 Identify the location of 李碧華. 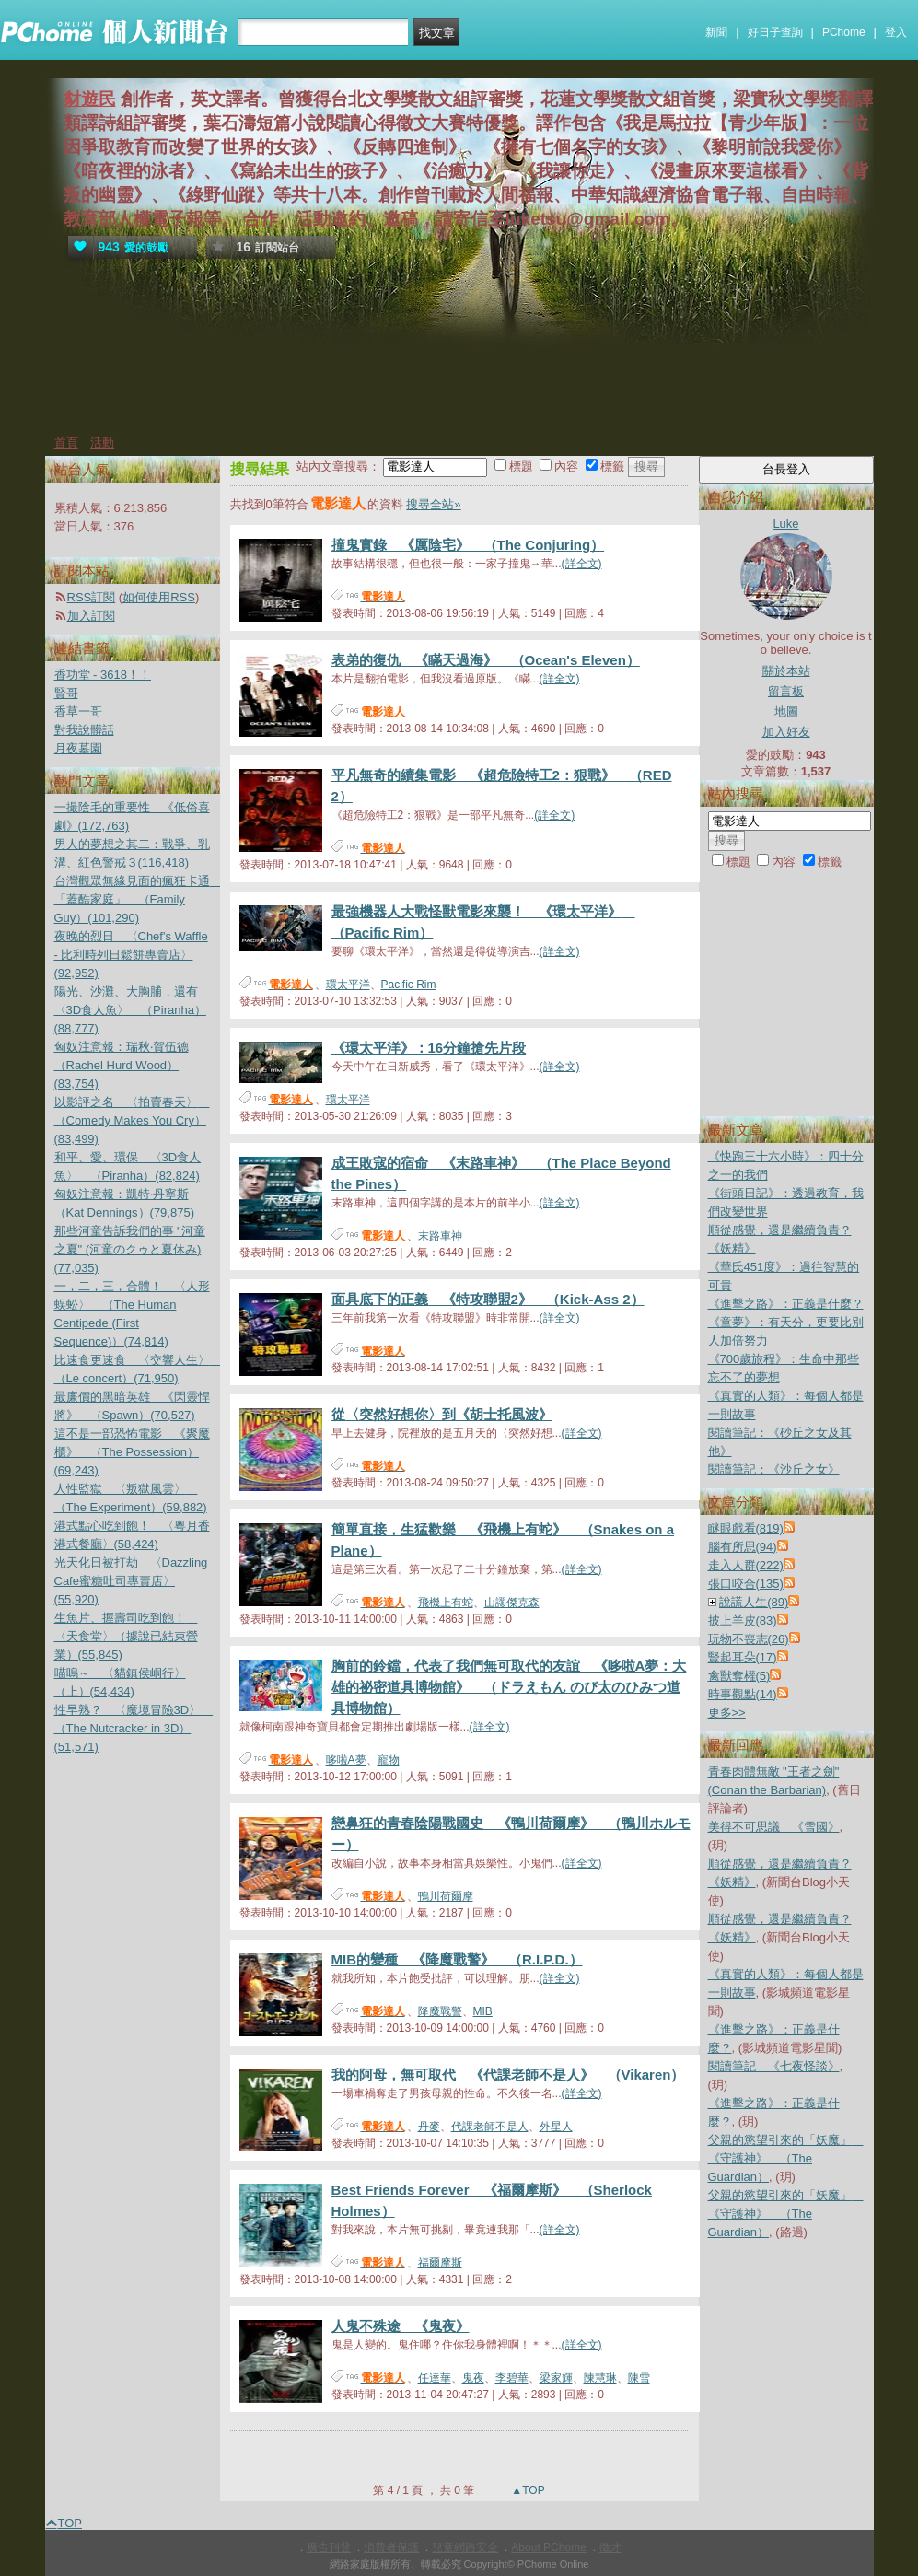
(512, 2378).